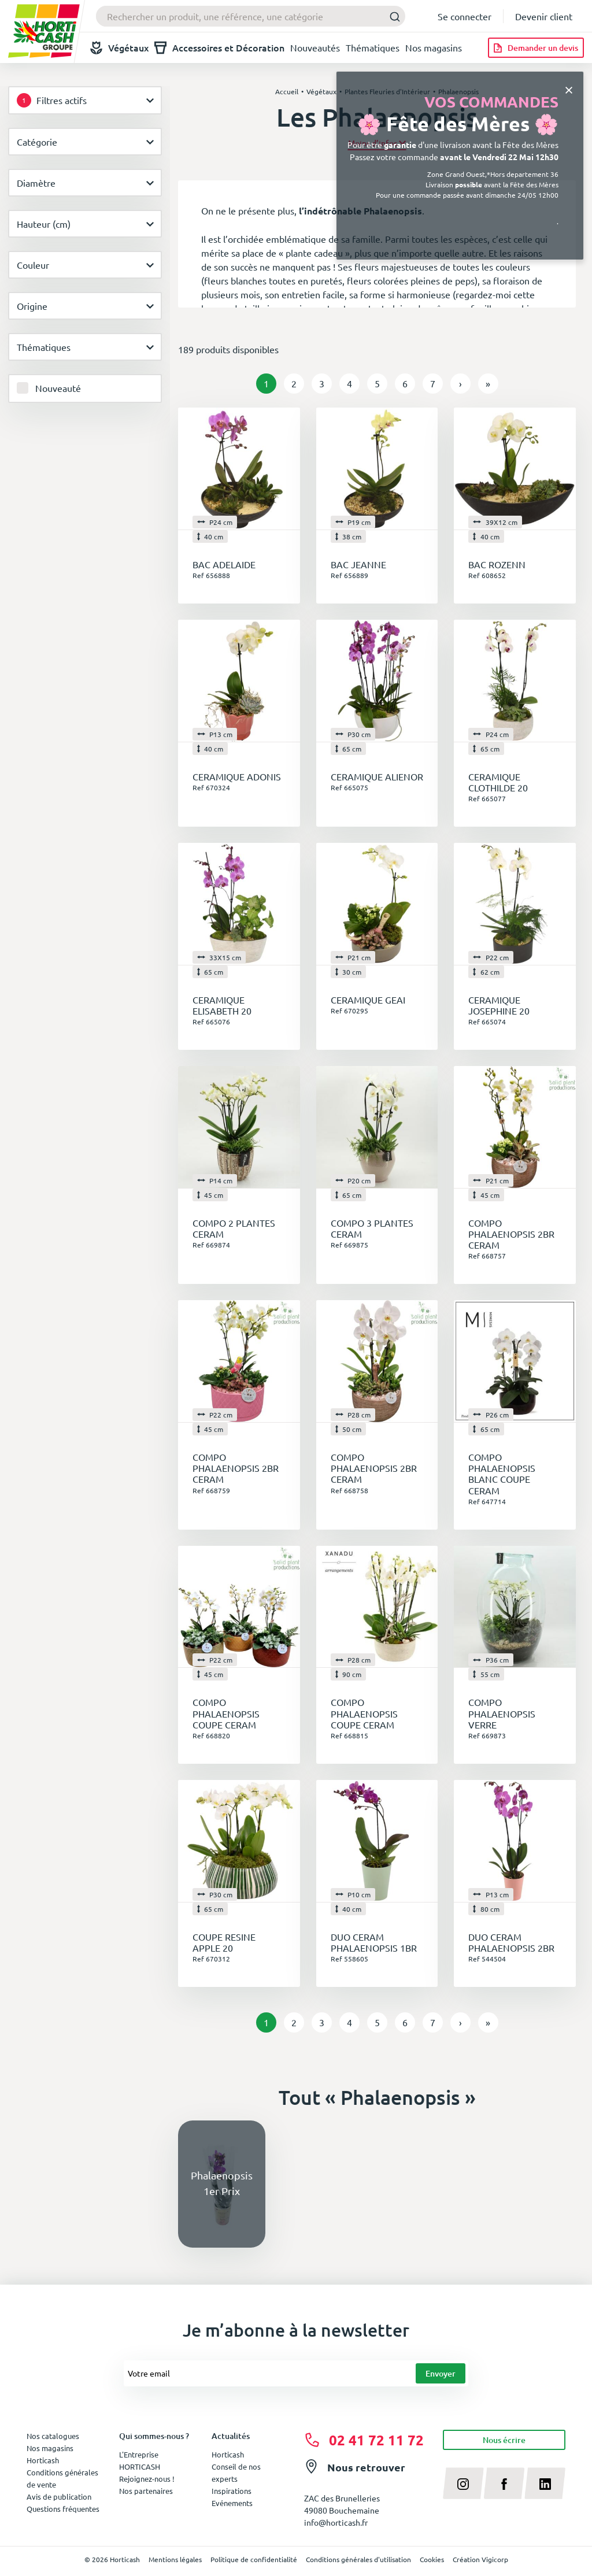 Image resolution: width=592 pixels, height=2576 pixels. I want to click on Phalaenopsis 1er Prix, so click(222, 2183).